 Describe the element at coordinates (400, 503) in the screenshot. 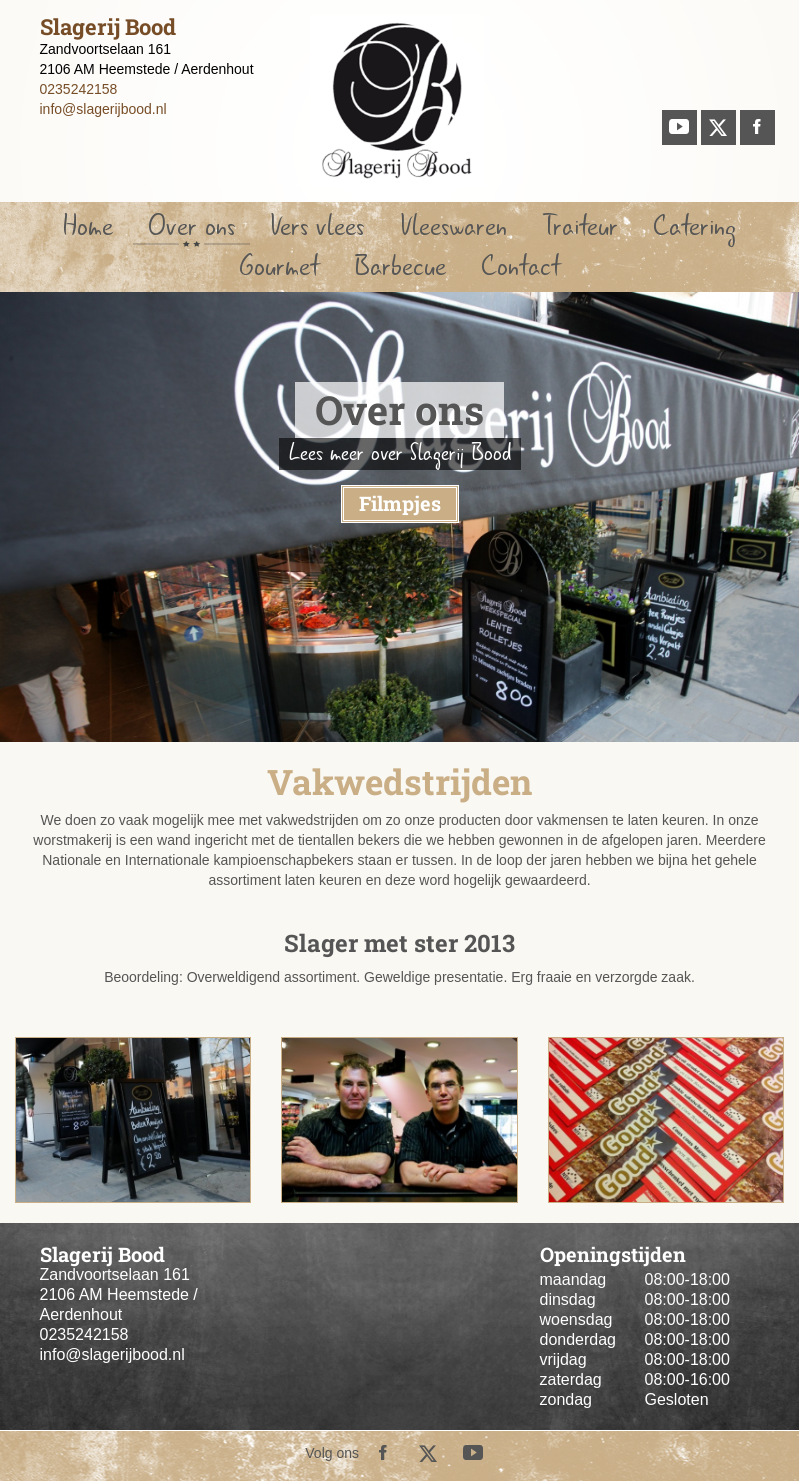

I see `Filmpjes` at that location.